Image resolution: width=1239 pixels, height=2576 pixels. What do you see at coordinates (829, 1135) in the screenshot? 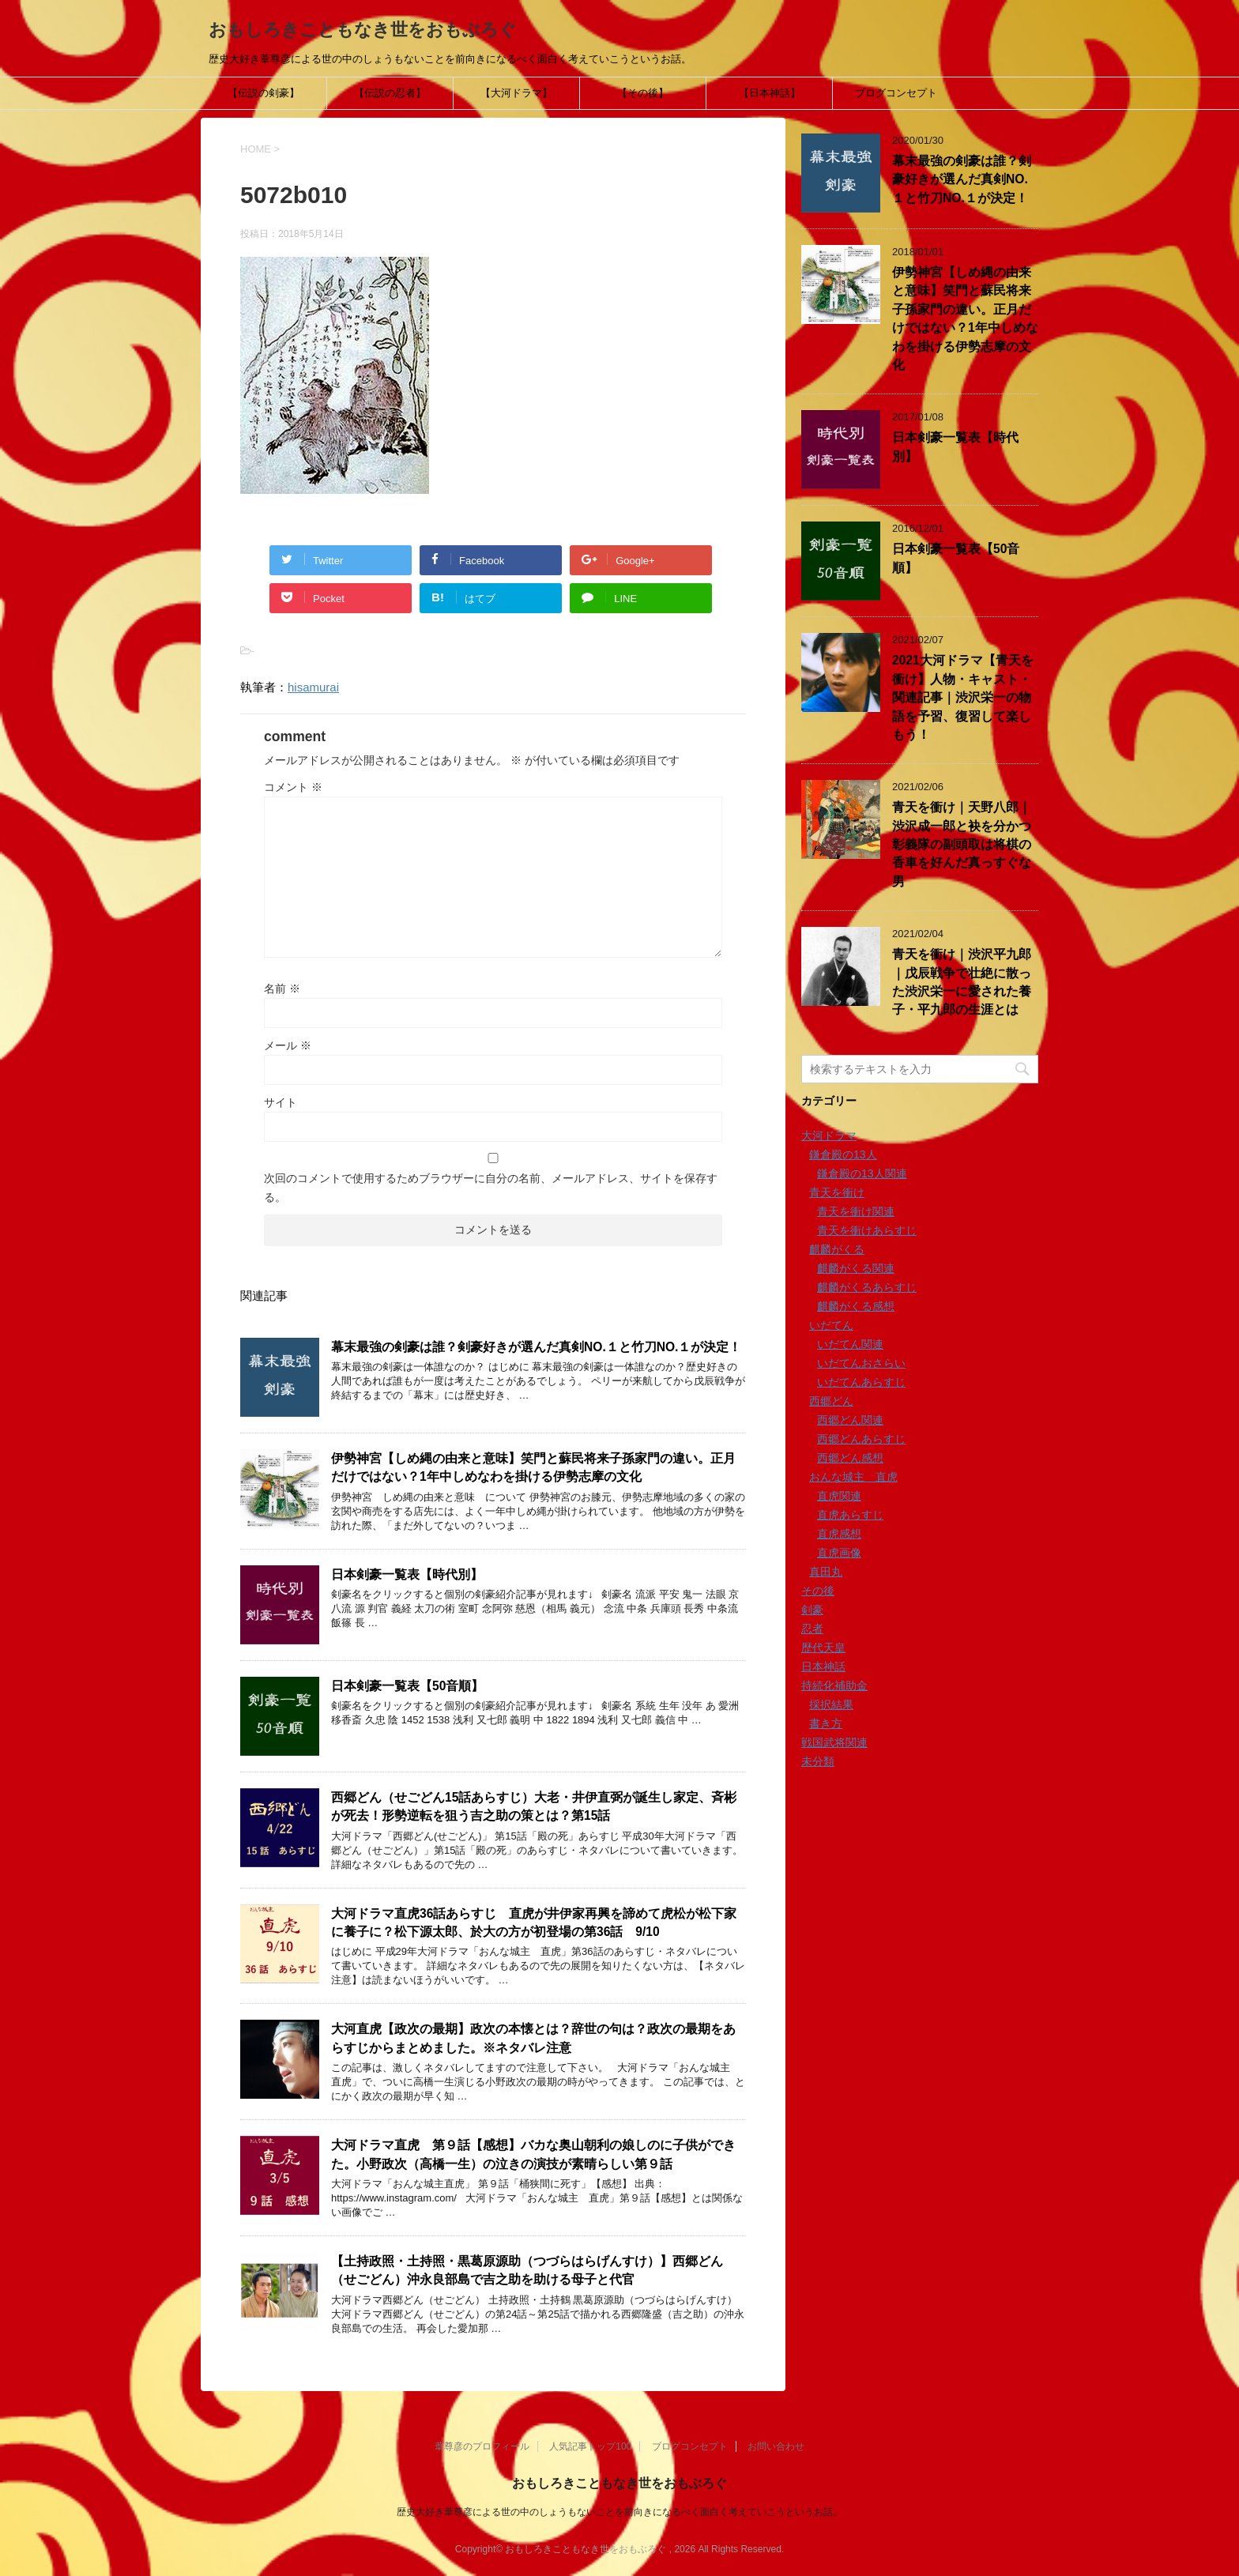
I see `大河ドラマ` at bounding box center [829, 1135].